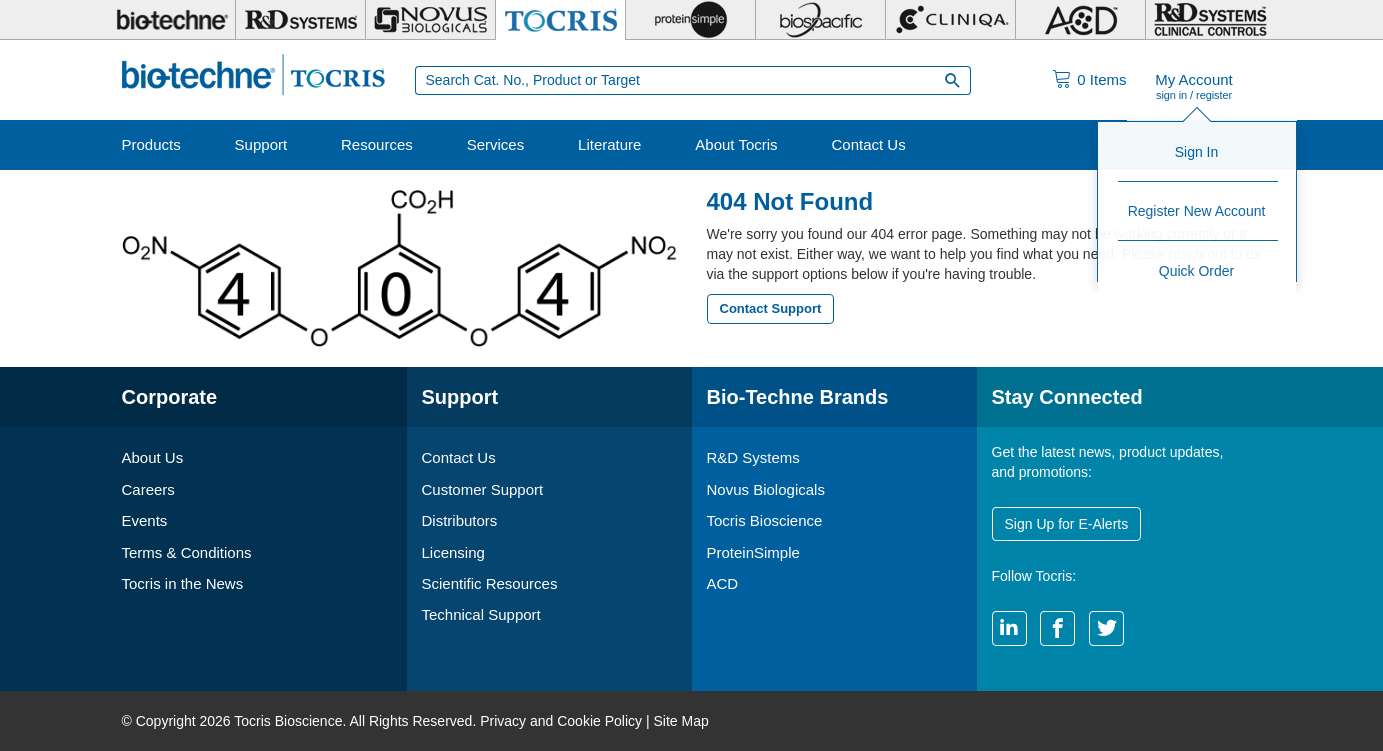  I want to click on [Novus Biologicals], so click(430, 20).